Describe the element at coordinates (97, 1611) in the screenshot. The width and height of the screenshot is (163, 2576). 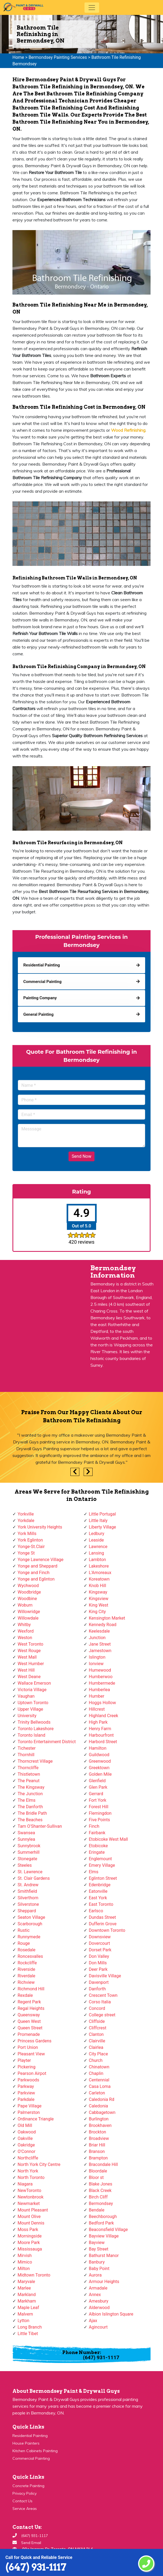
I see `King City` at that location.